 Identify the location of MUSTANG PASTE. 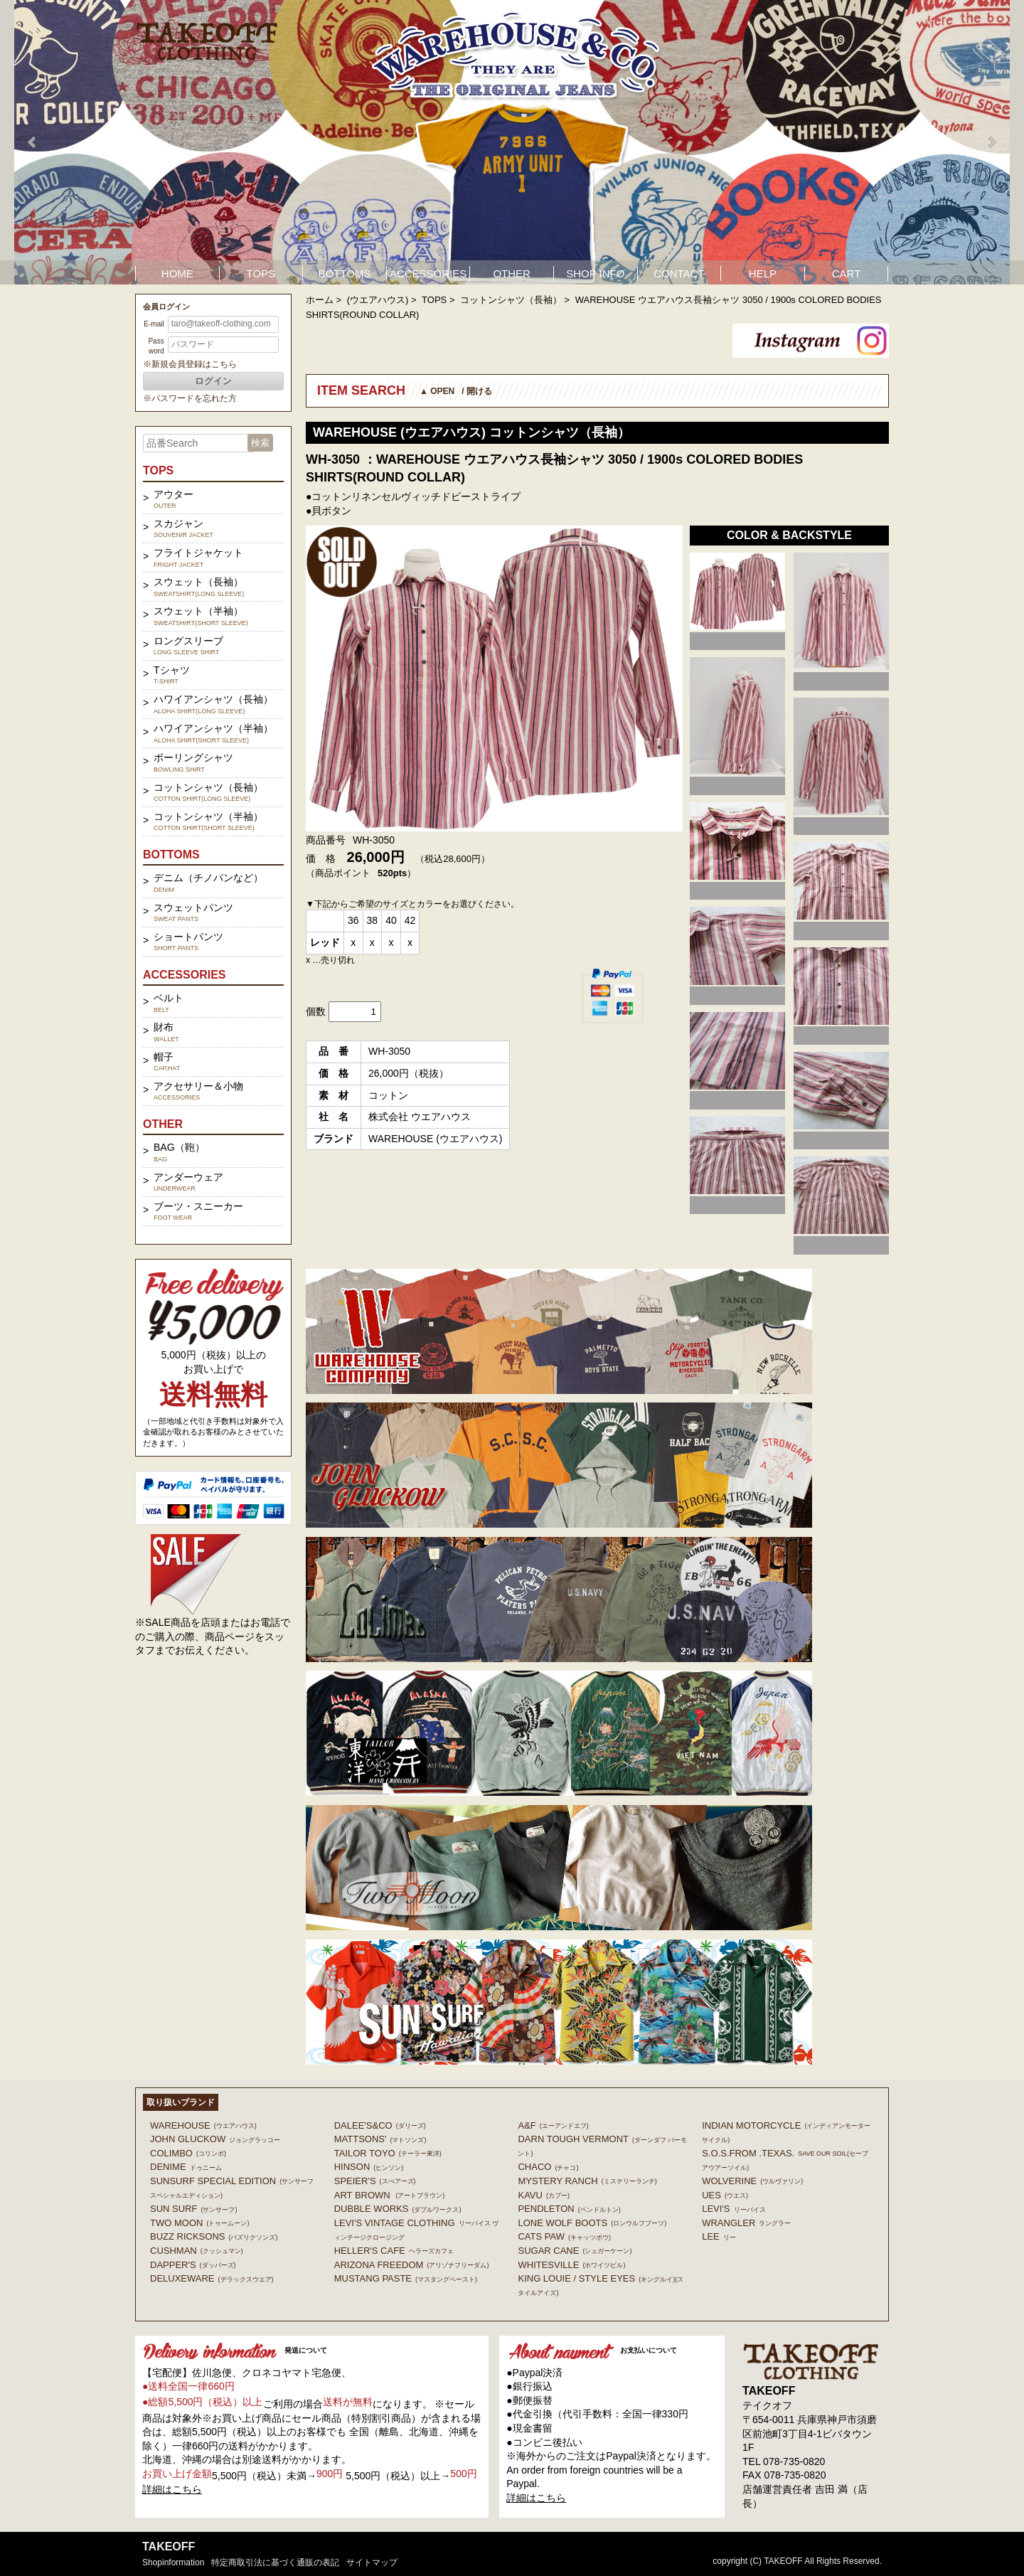
(405, 2278).